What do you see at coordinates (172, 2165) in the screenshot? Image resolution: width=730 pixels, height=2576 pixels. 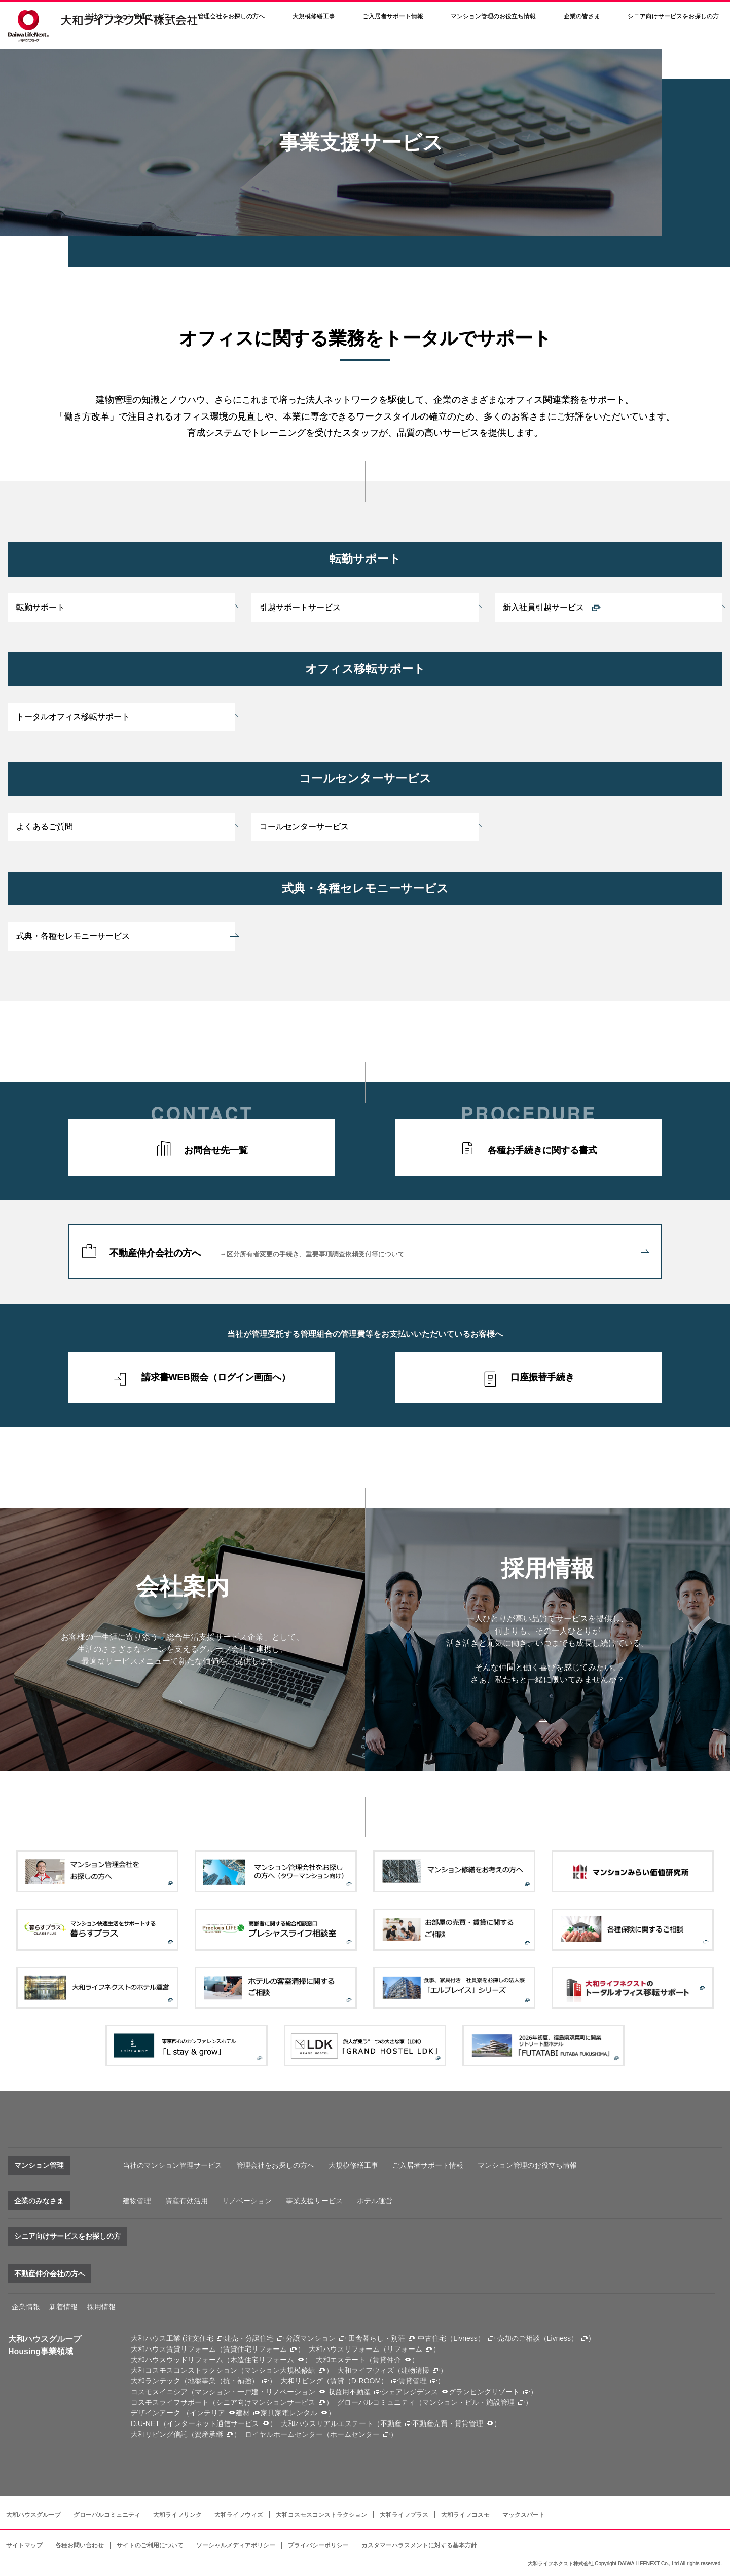 I see `当社のマンション管理サービス` at bounding box center [172, 2165].